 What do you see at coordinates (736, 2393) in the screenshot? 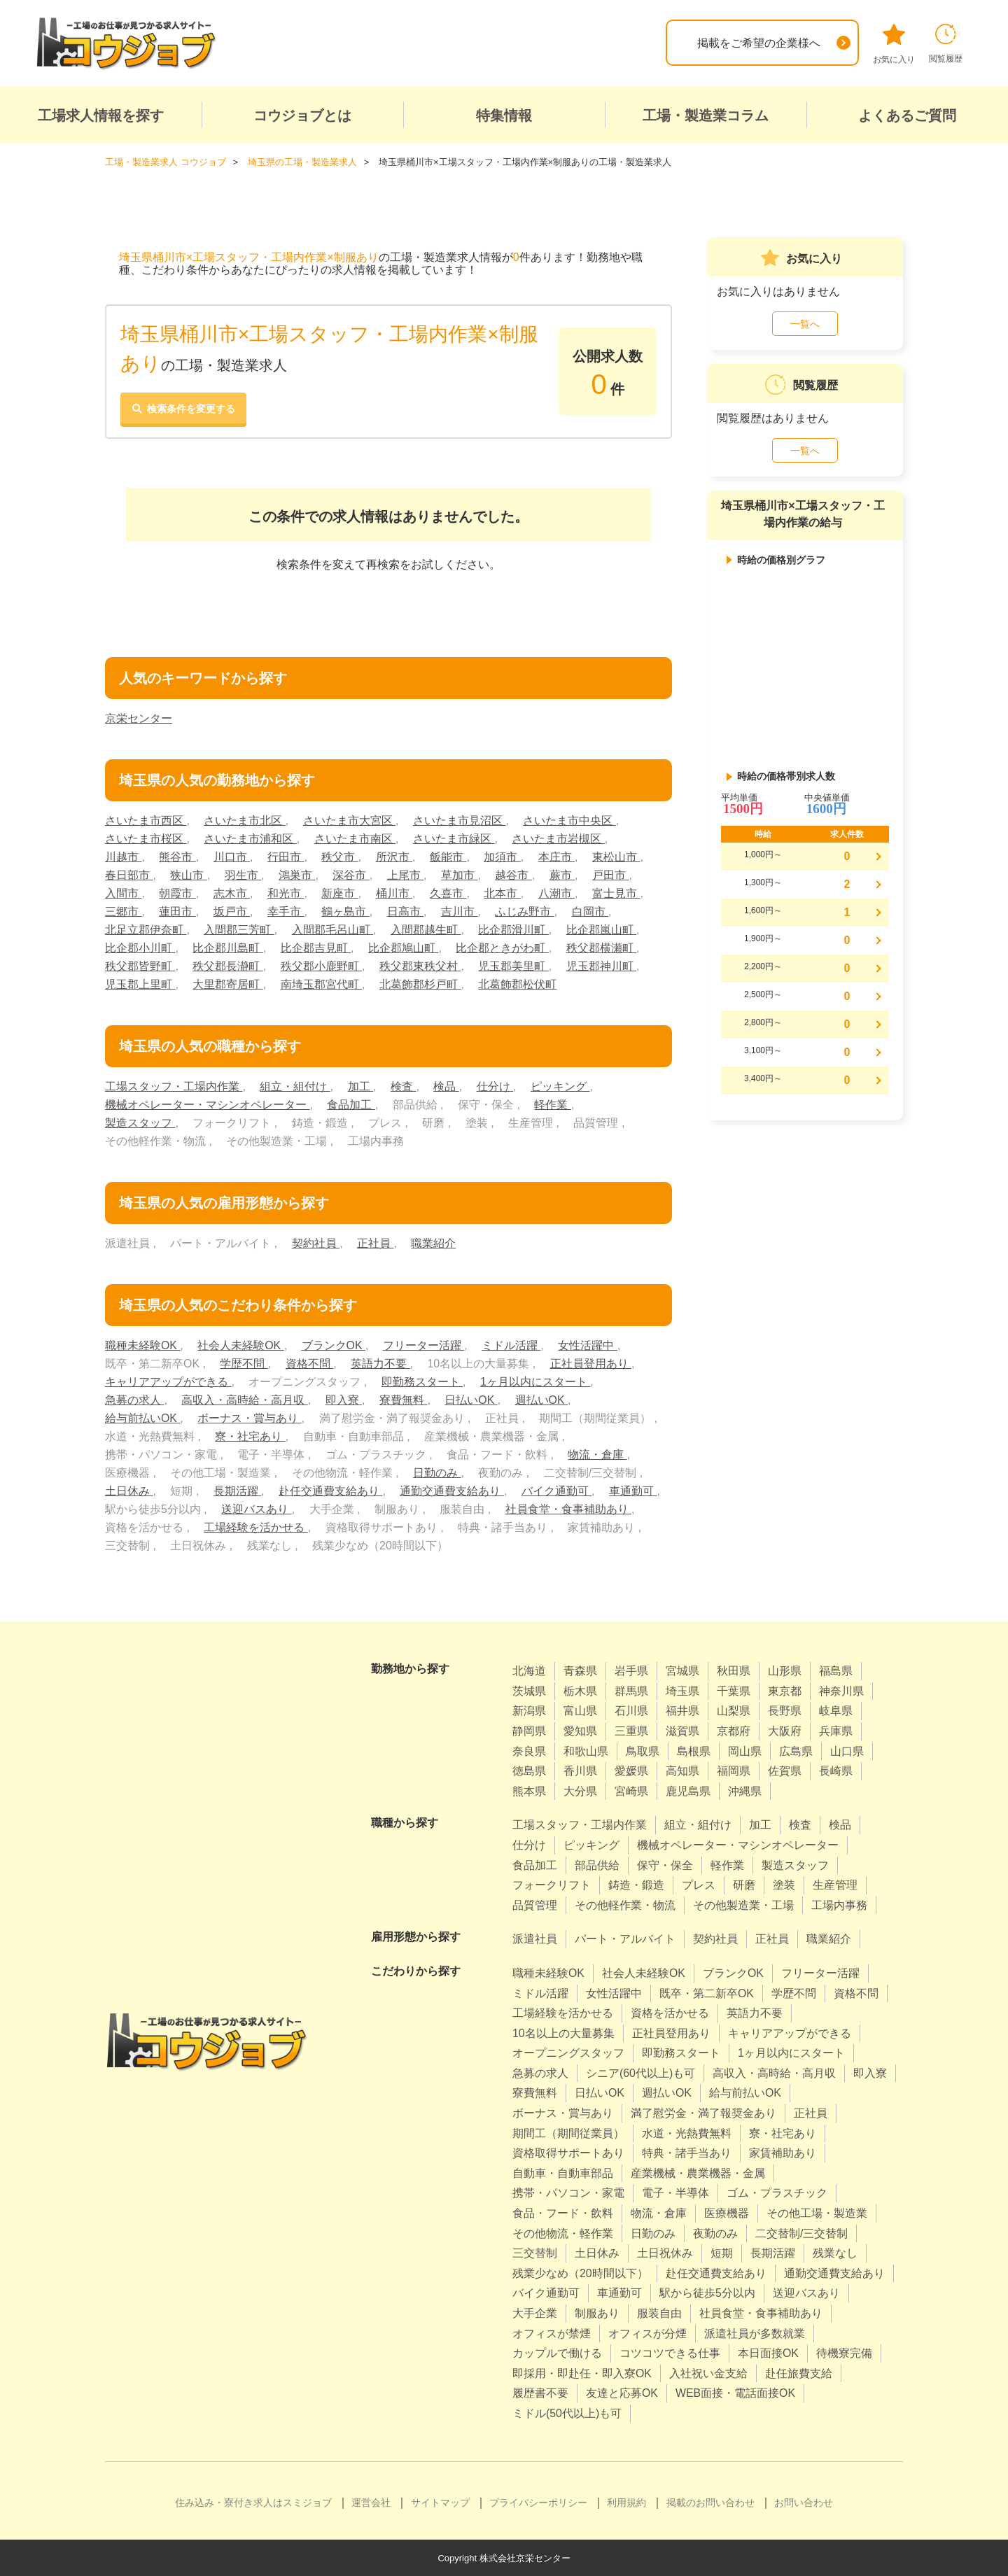
I see `WEB面接・電話面接OK` at bounding box center [736, 2393].